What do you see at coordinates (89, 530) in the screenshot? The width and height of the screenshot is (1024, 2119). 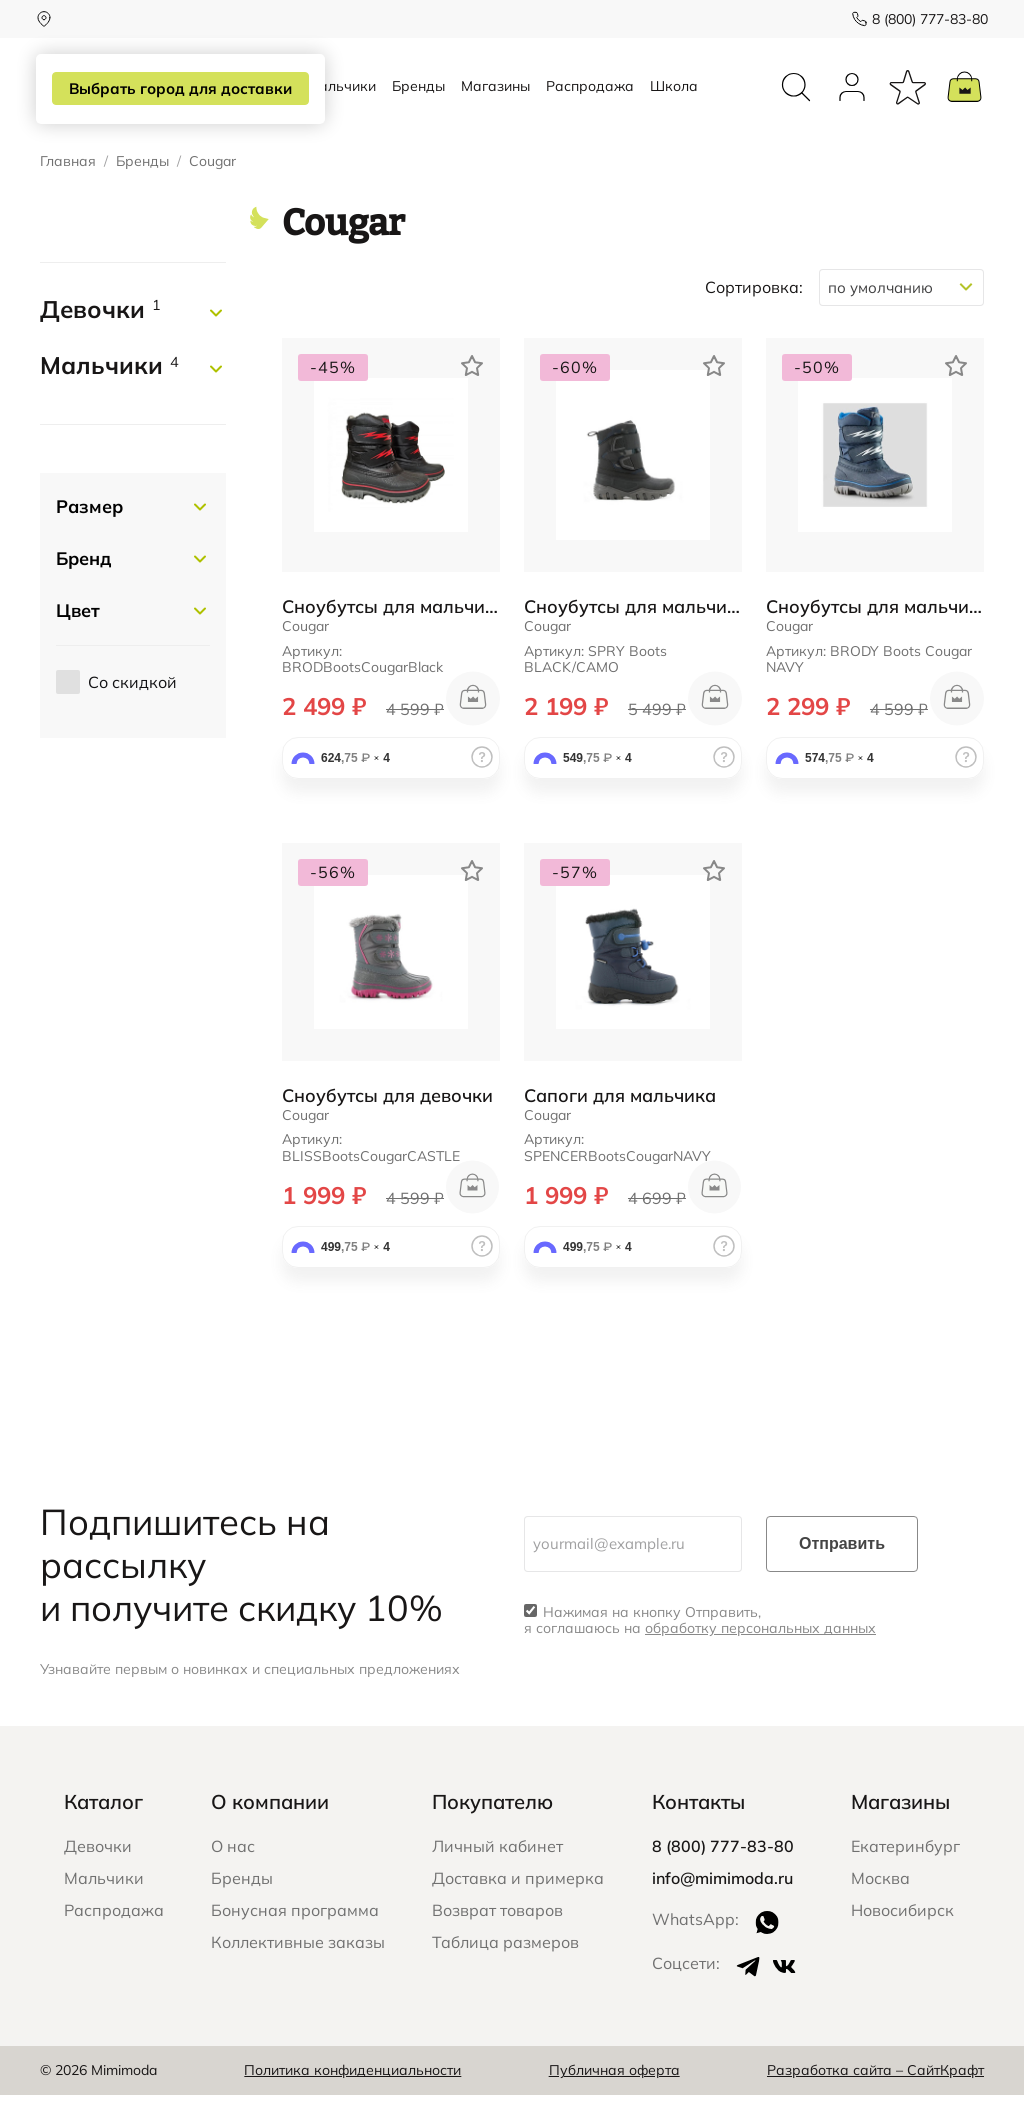 I see `Размер` at bounding box center [89, 530].